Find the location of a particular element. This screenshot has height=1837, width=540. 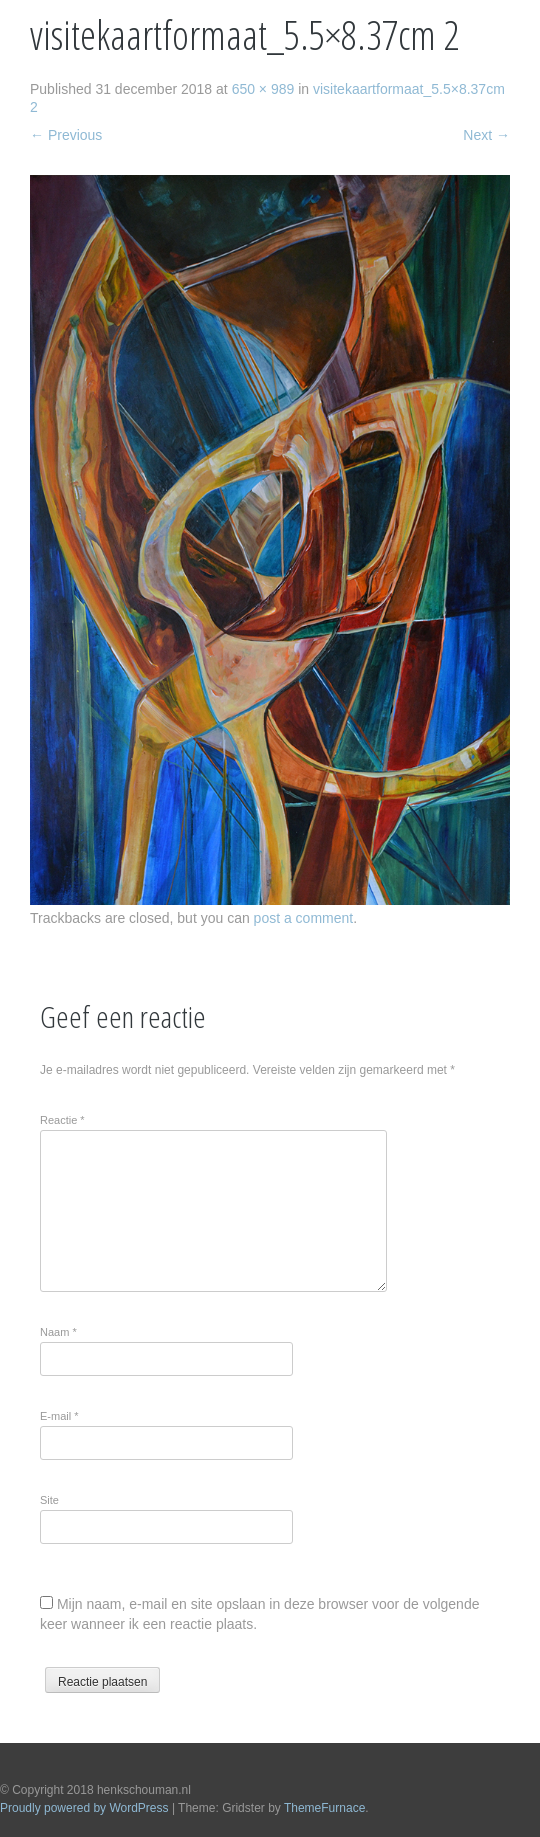

Site is located at coordinates (49, 1500).